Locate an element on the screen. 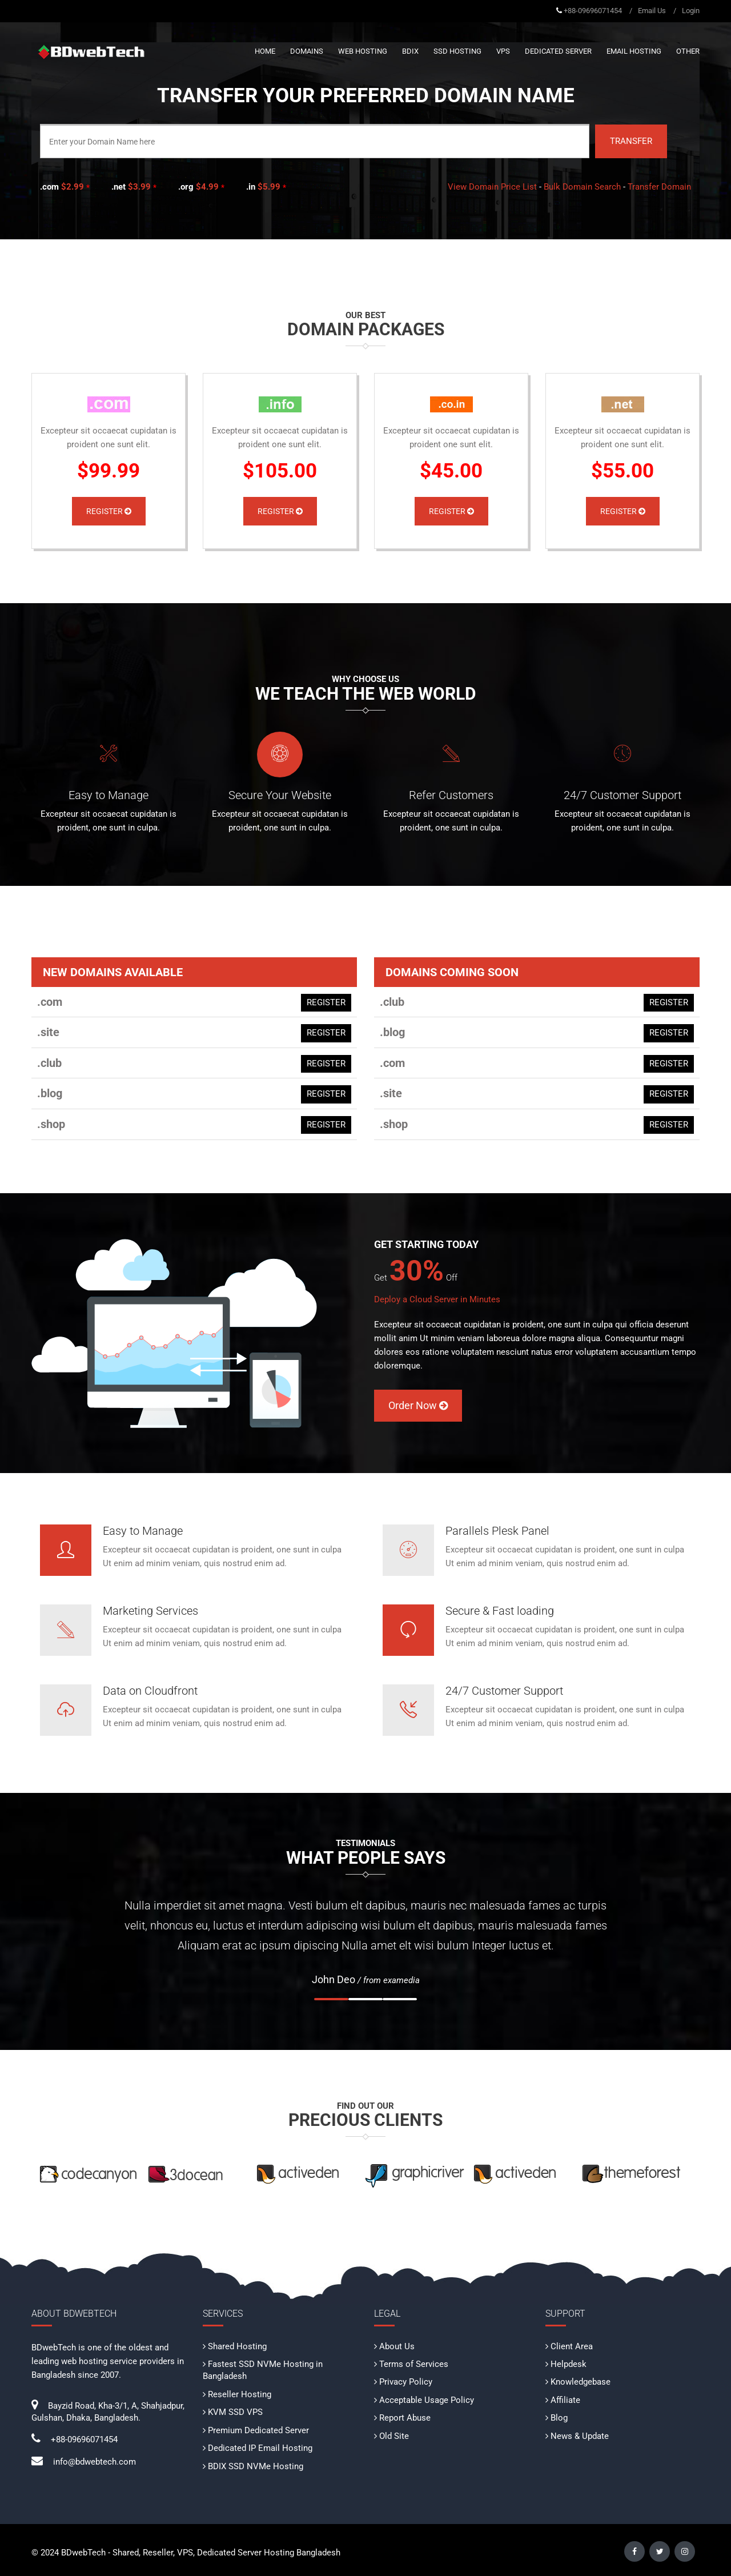 The image size is (731, 2576). Affiliate is located at coordinates (565, 2400).